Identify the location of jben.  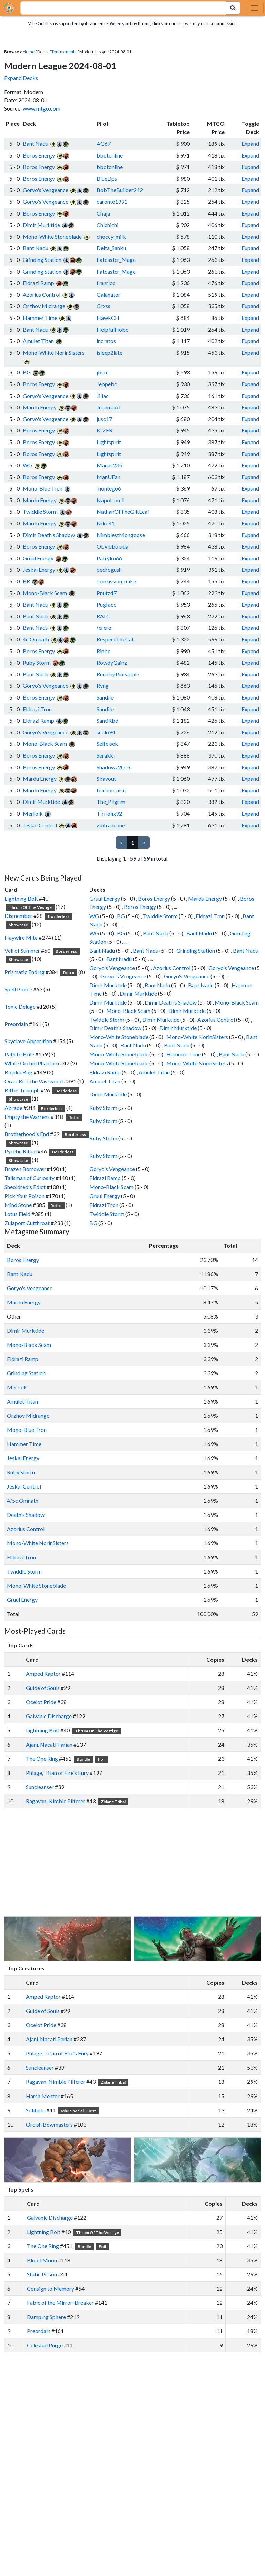
(102, 372).